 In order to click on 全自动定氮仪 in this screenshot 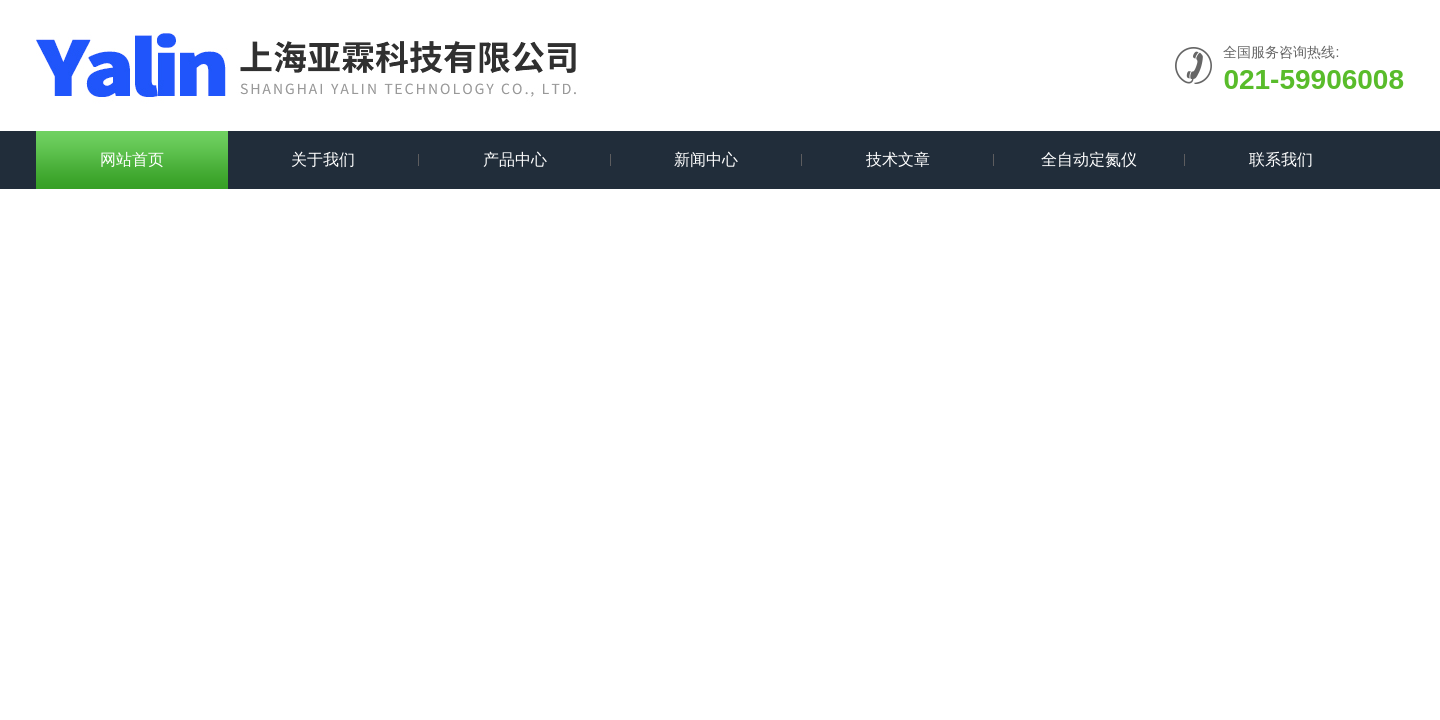, I will do `click(1089, 159)`.